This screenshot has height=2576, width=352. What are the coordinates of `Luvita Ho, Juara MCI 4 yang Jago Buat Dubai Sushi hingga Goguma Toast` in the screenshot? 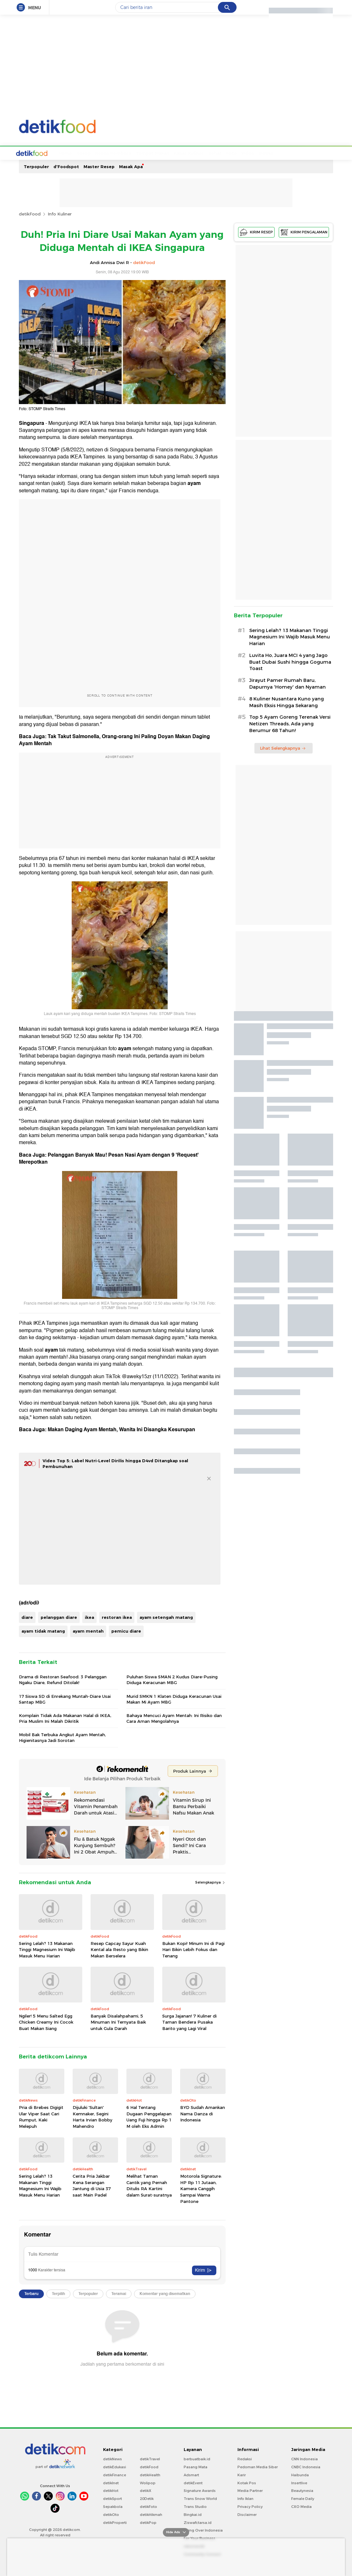 It's located at (290, 661).